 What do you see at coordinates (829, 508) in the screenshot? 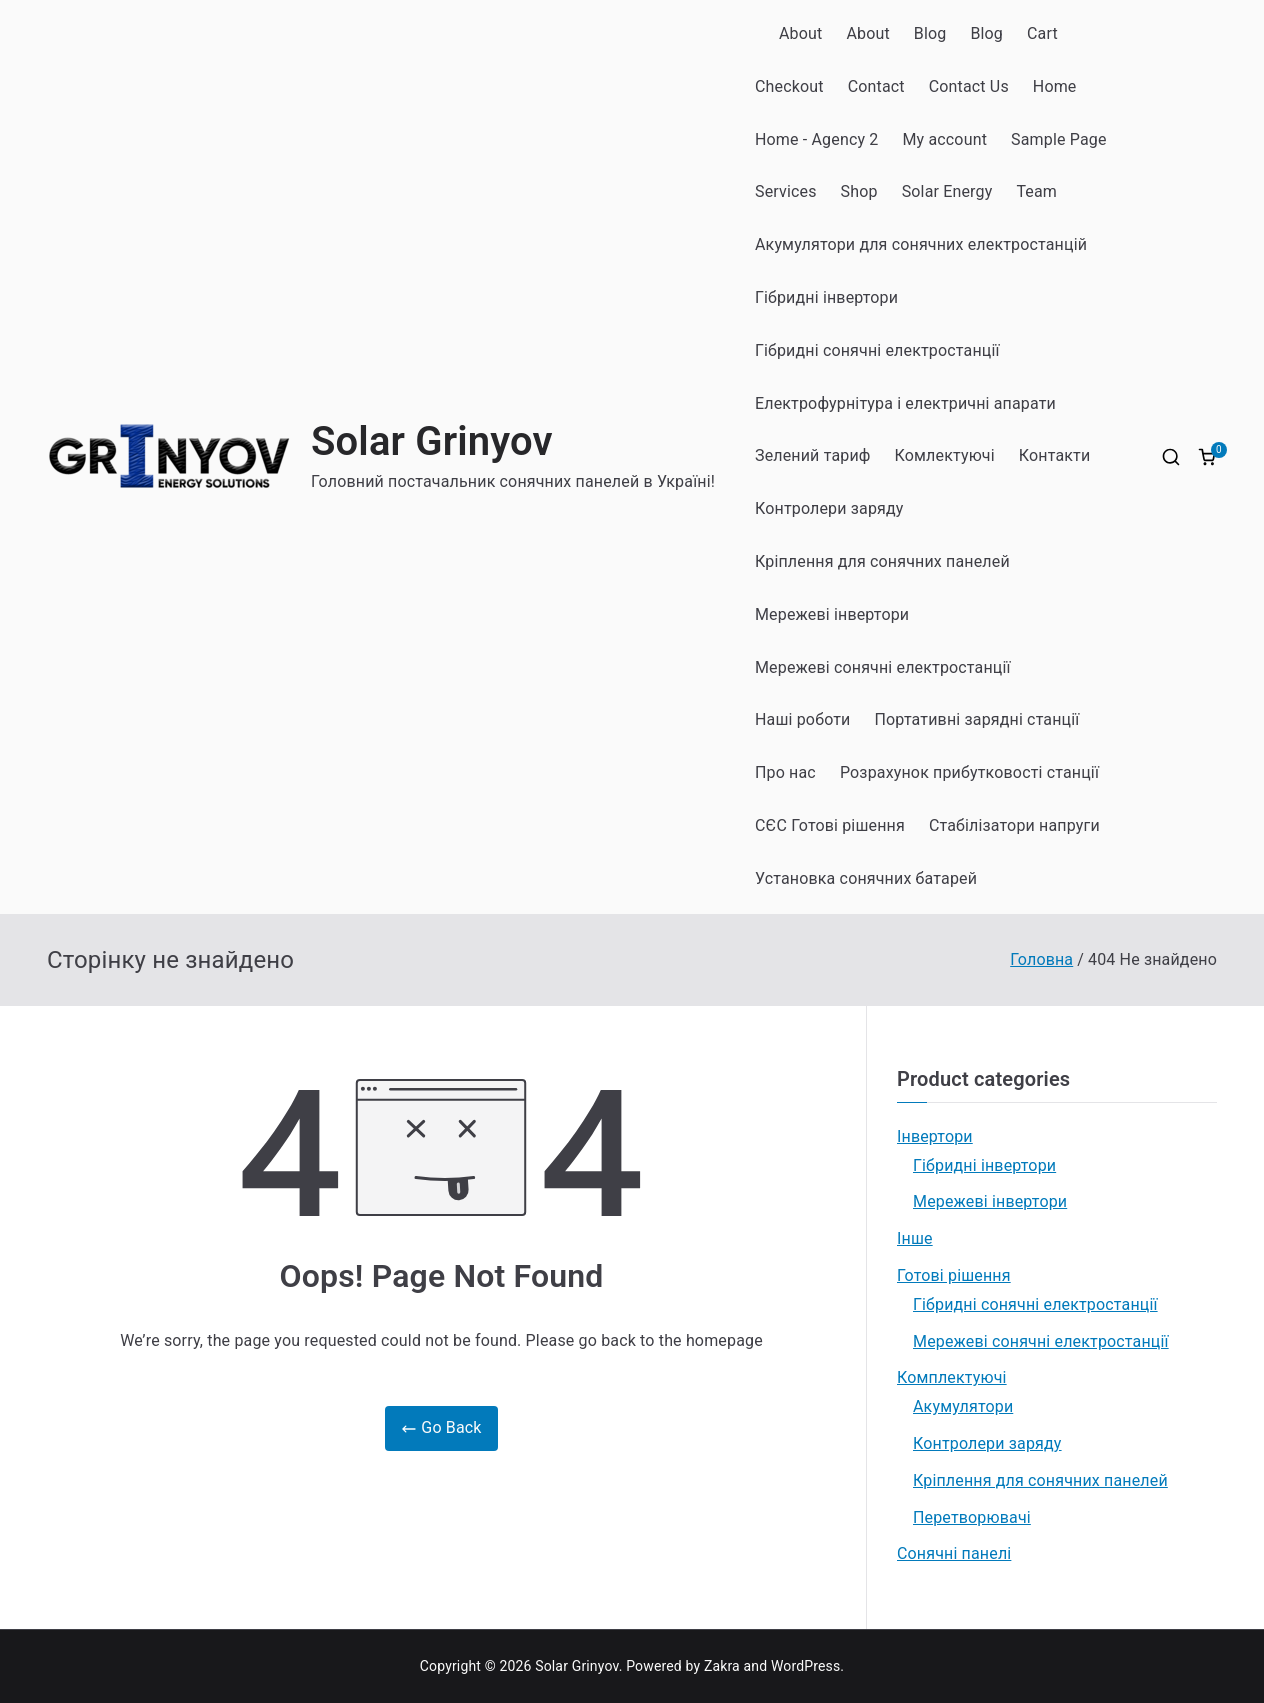
I see `Контролери заряду` at bounding box center [829, 508].